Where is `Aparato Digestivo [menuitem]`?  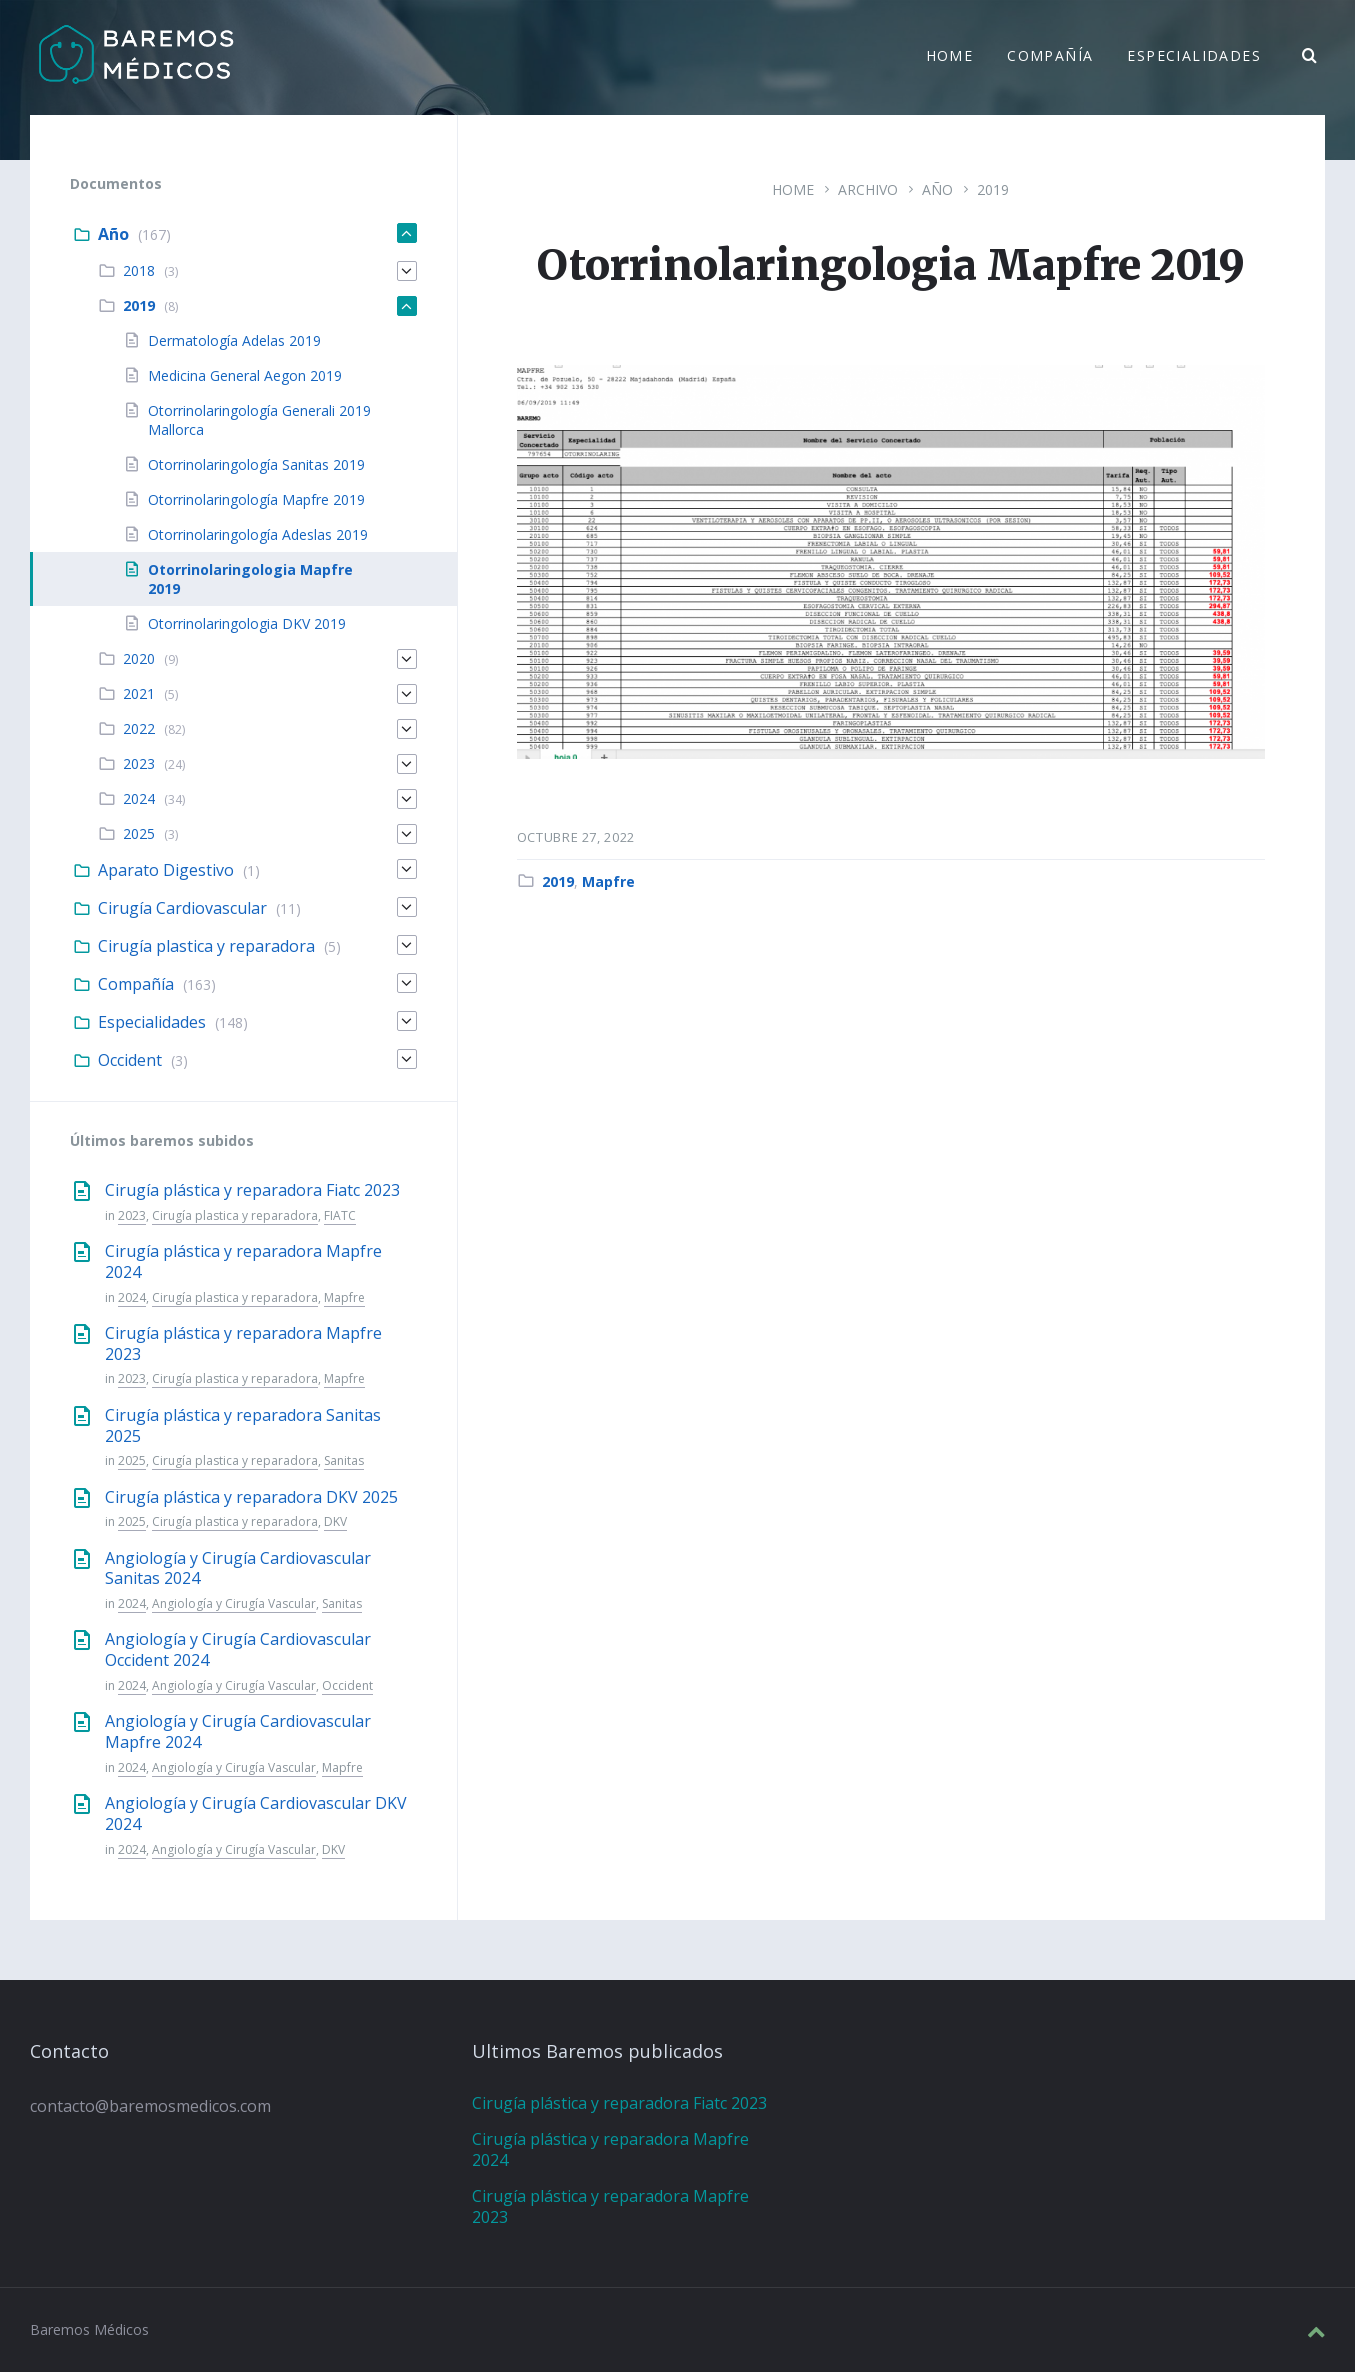 Aparato Digestivo [menuitem] is located at coordinates (166, 870).